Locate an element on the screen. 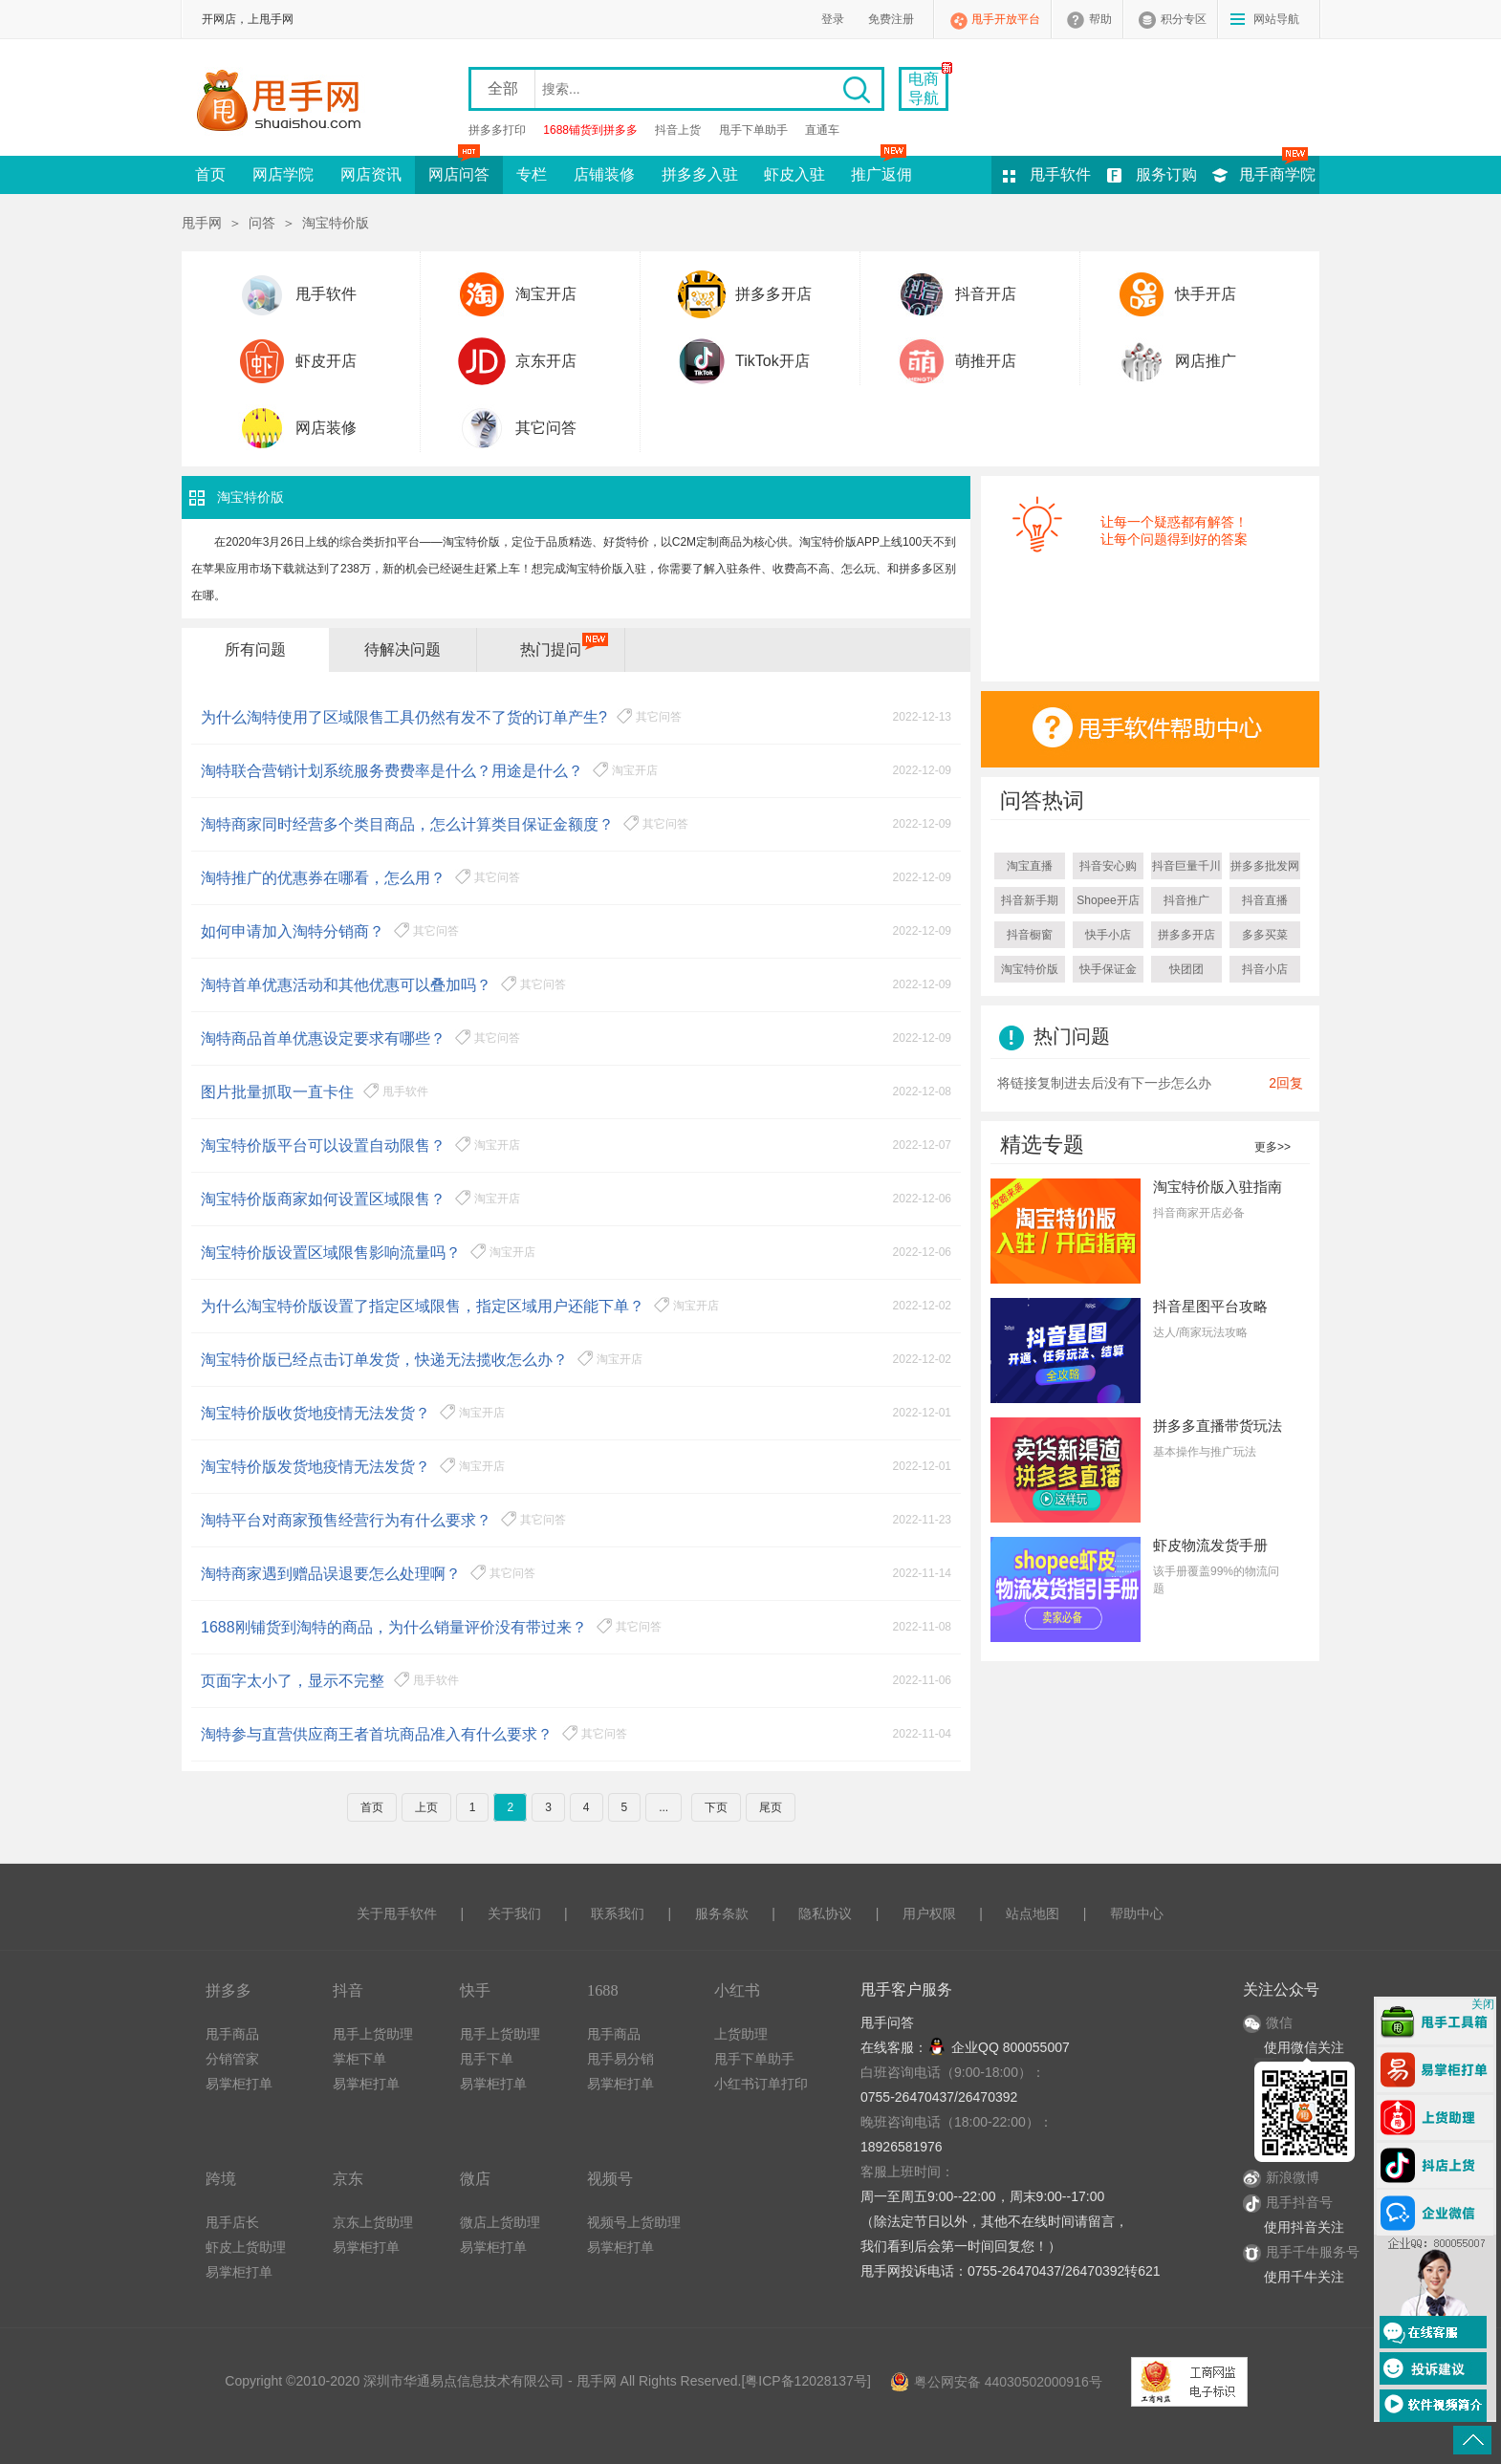 The width and height of the screenshot is (1501, 2464). 淘特联合营销计划系统服务费费率是什么？用途是什么？ is located at coordinates (392, 771).